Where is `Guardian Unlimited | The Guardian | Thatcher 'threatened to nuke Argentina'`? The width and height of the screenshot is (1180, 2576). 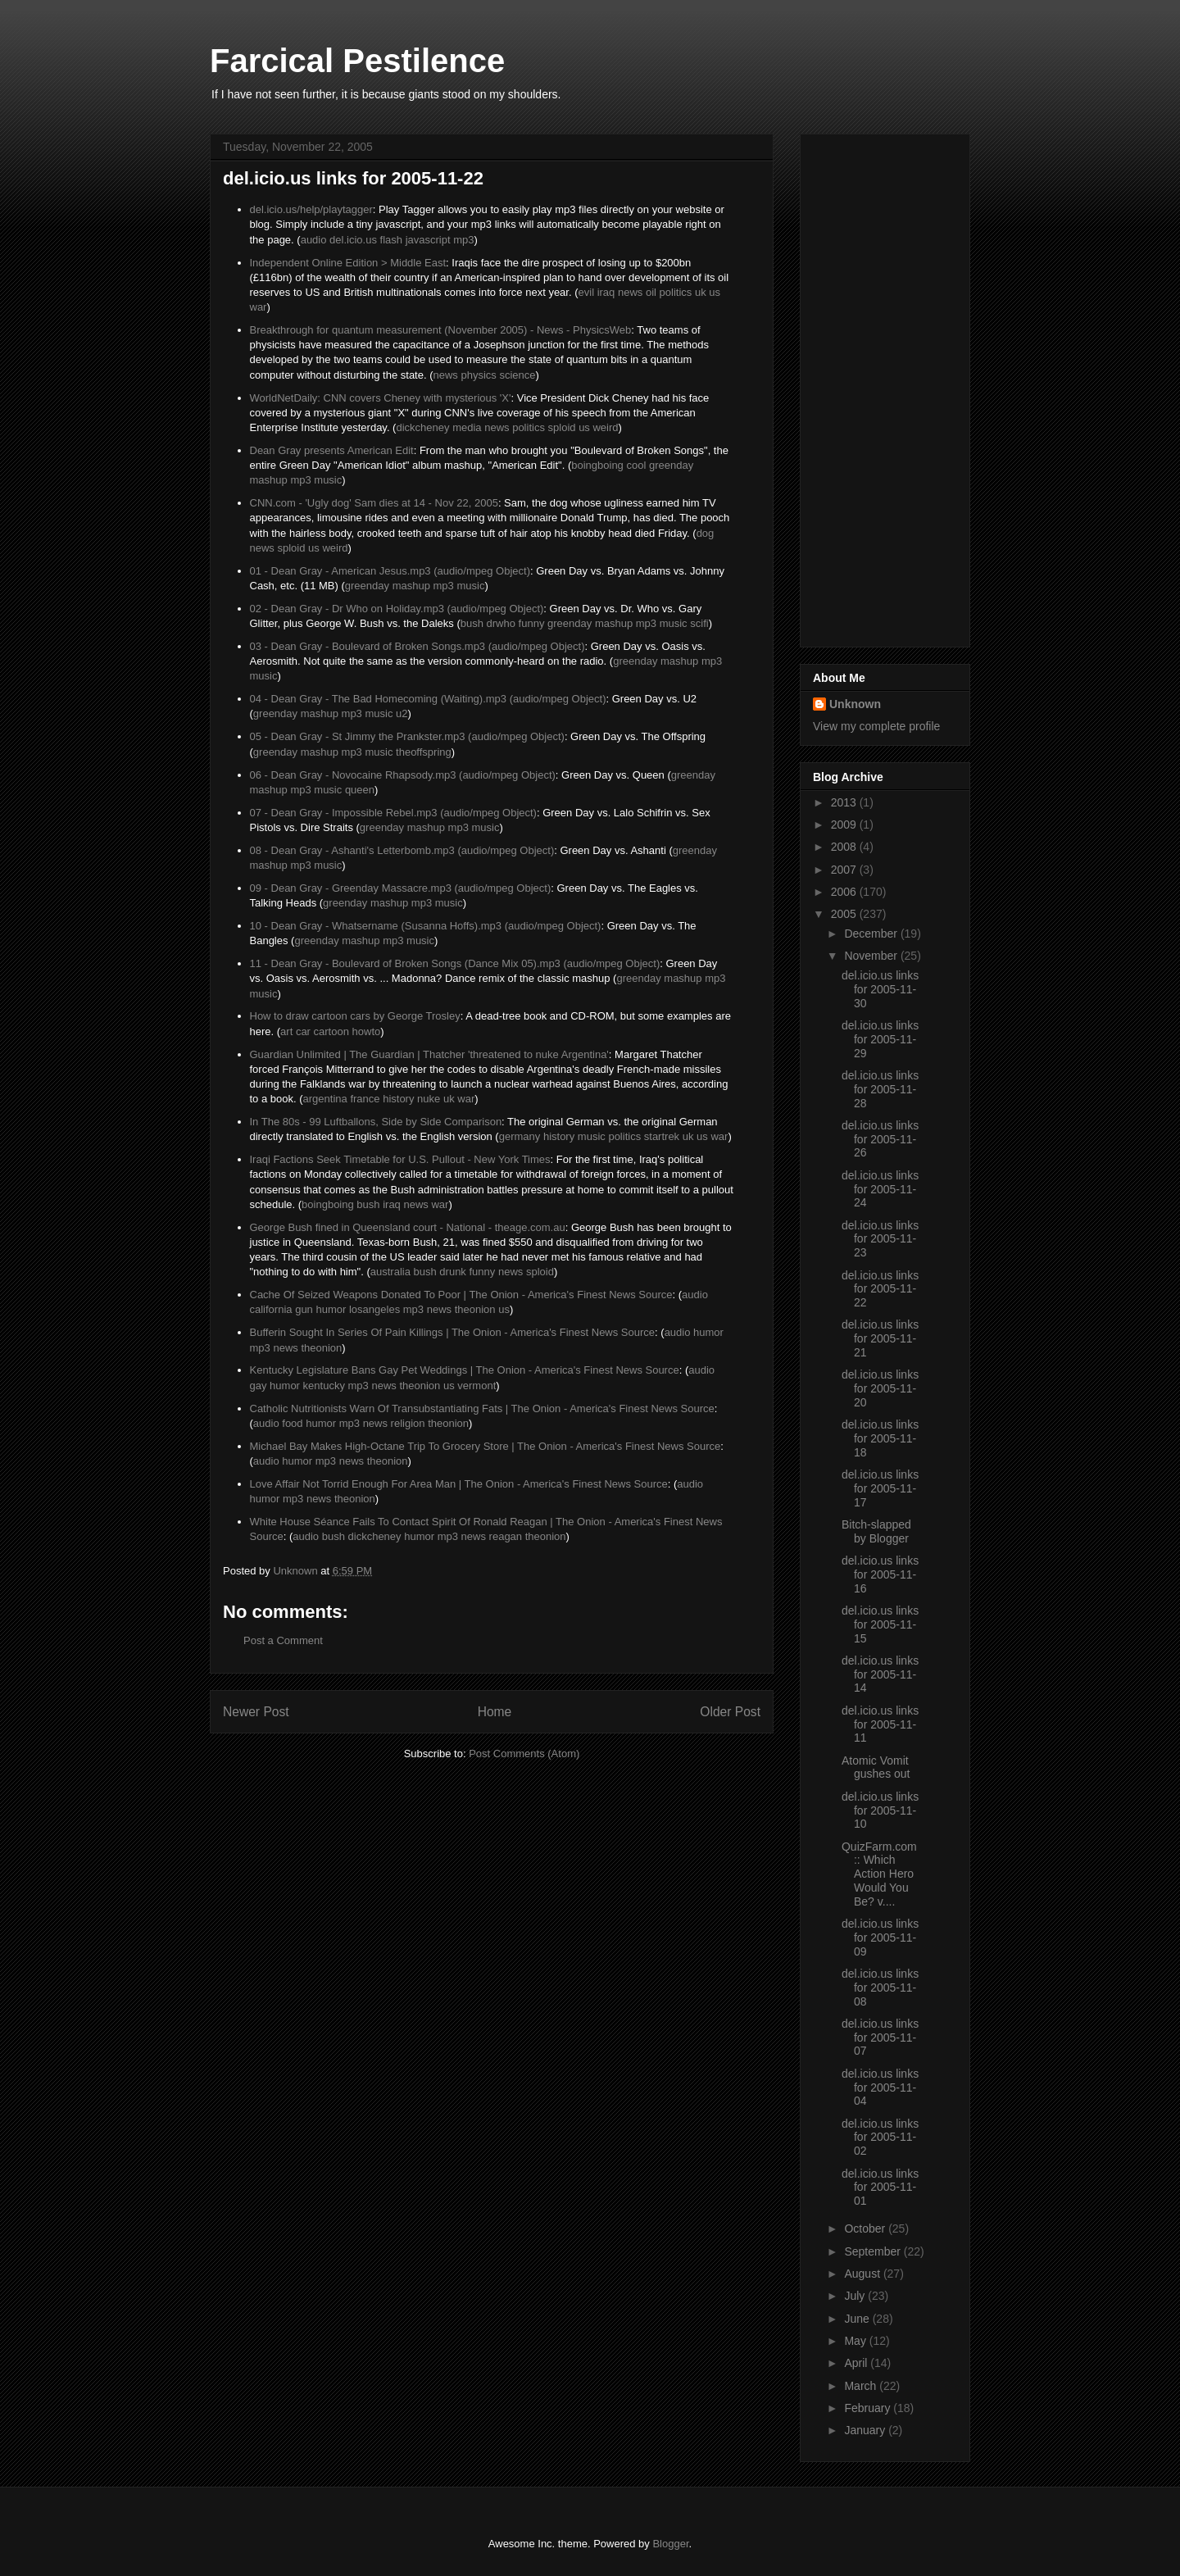
Guardian Unlimited | The Guardian | Thatcher 'threatened to nuke Argentina' is located at coordinates (429, 1054).